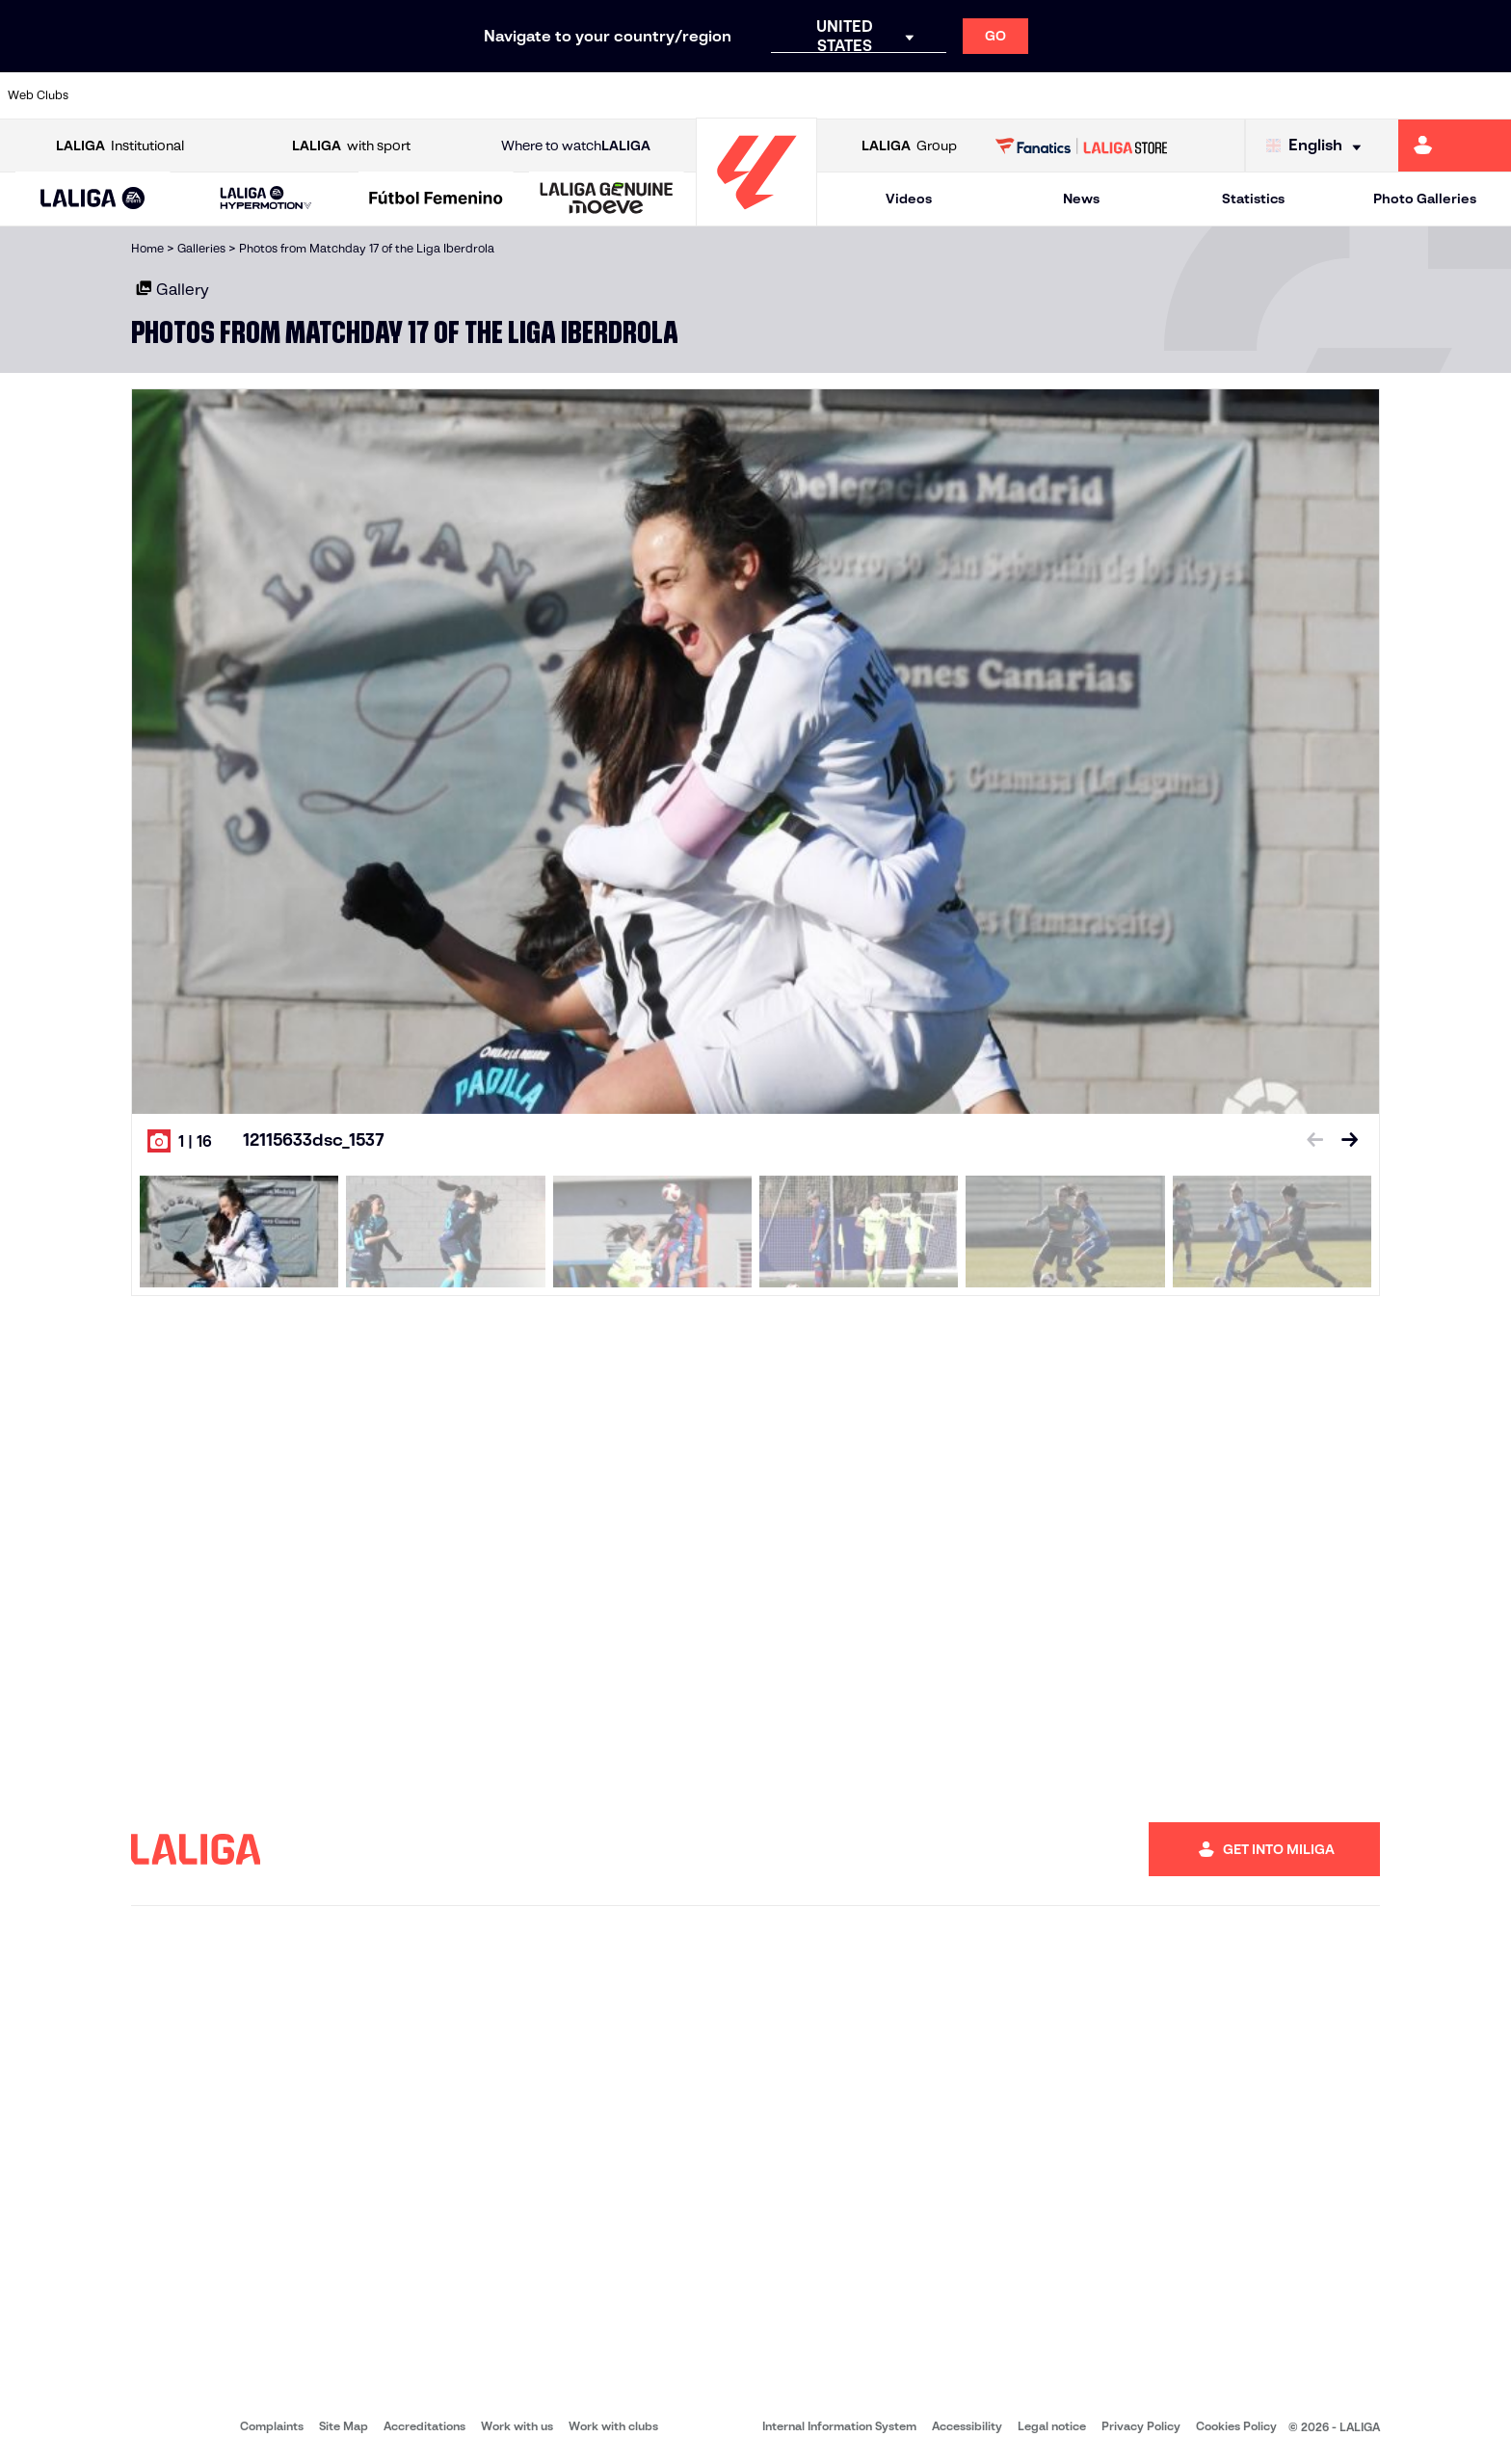  Describe the element at coordinates (412, 95) in the screenshot. I see `[Go to https://www.elchecf.es/]` at that location.